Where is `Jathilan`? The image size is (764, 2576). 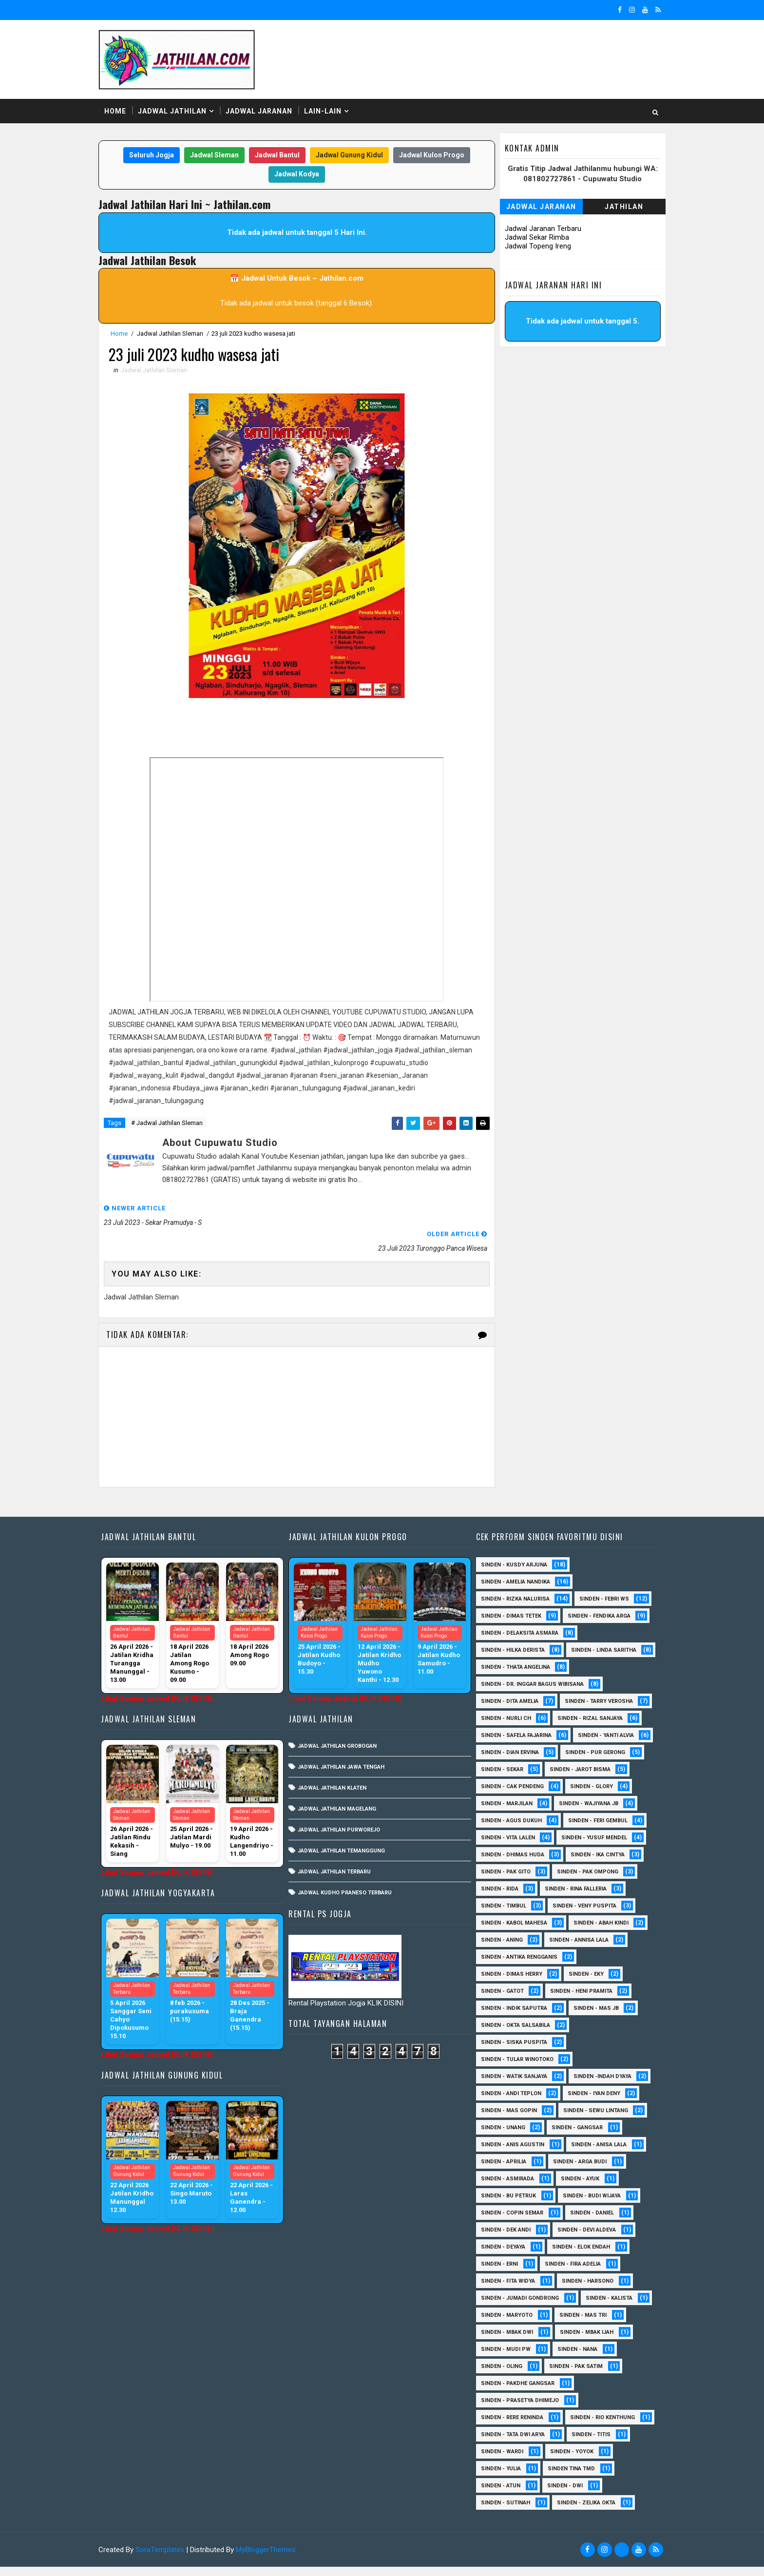
Jathilan is located at coordinates (621, 207).